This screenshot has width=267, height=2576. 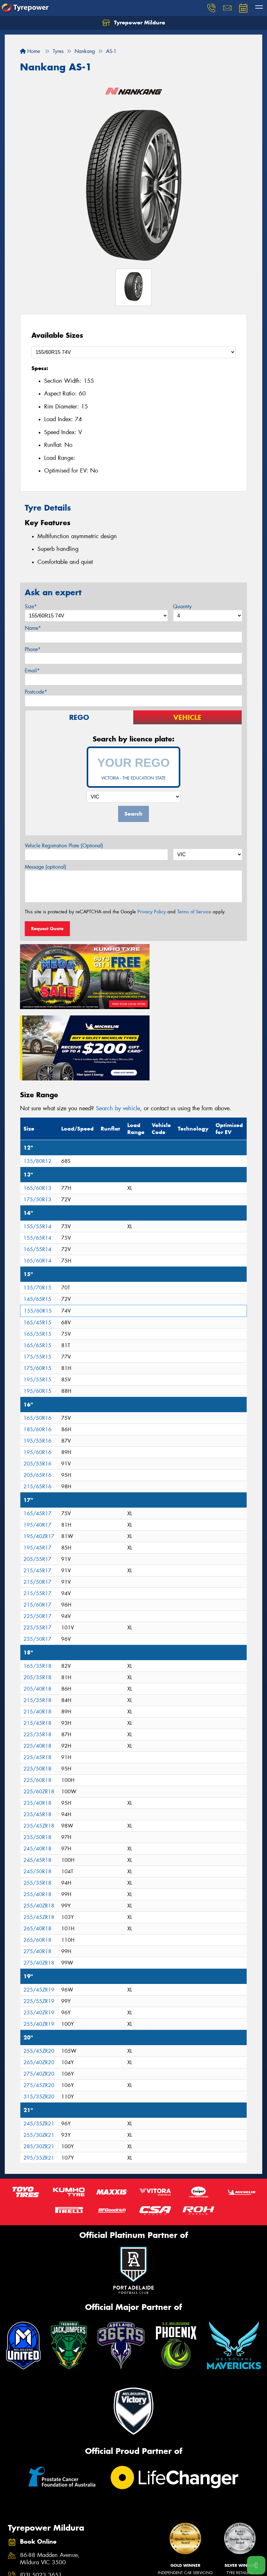 I want to click on 195/45R17, so click(x=37, y=1467).